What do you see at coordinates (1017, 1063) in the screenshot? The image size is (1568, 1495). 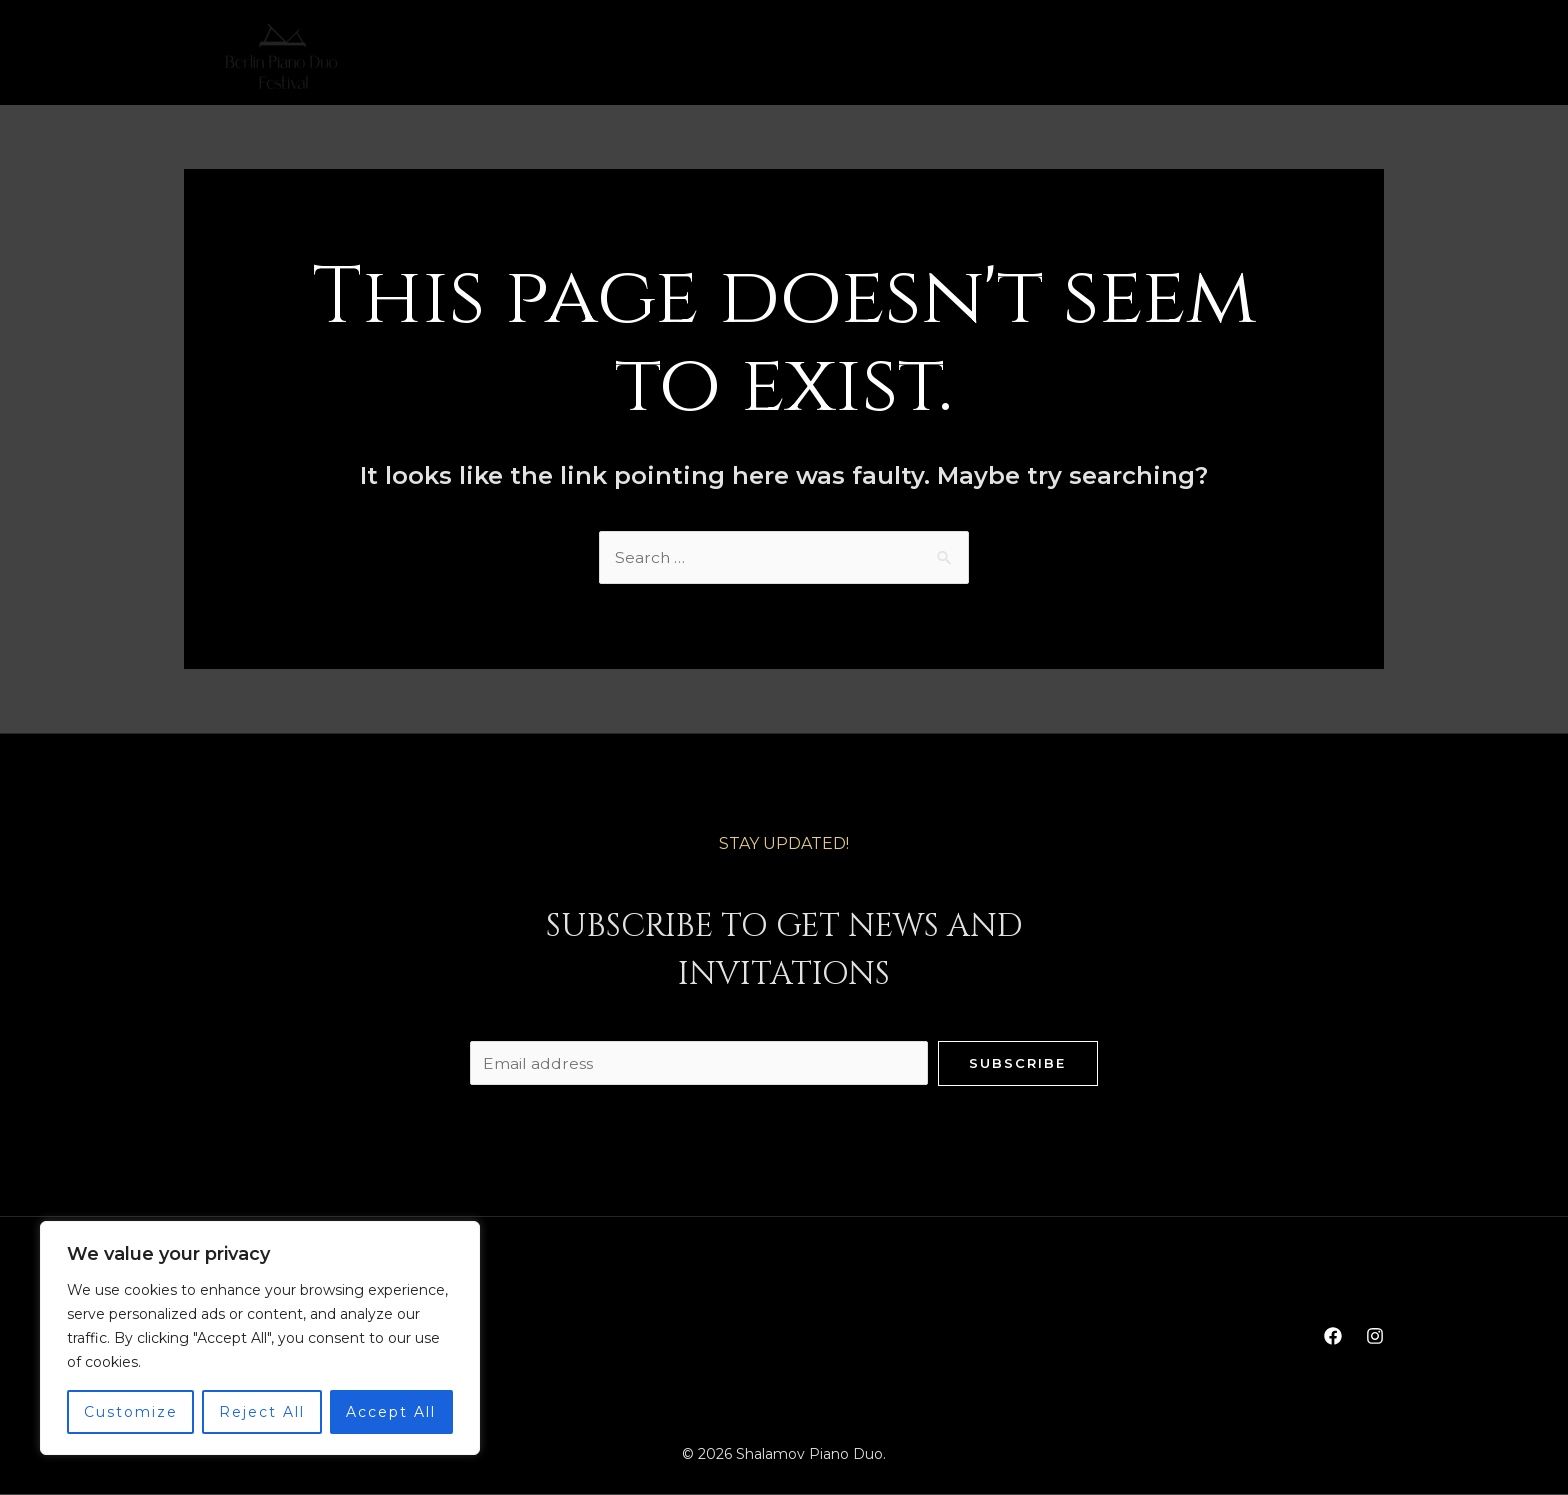 I see `Subscribe` at bounding box center [1017, 1063].